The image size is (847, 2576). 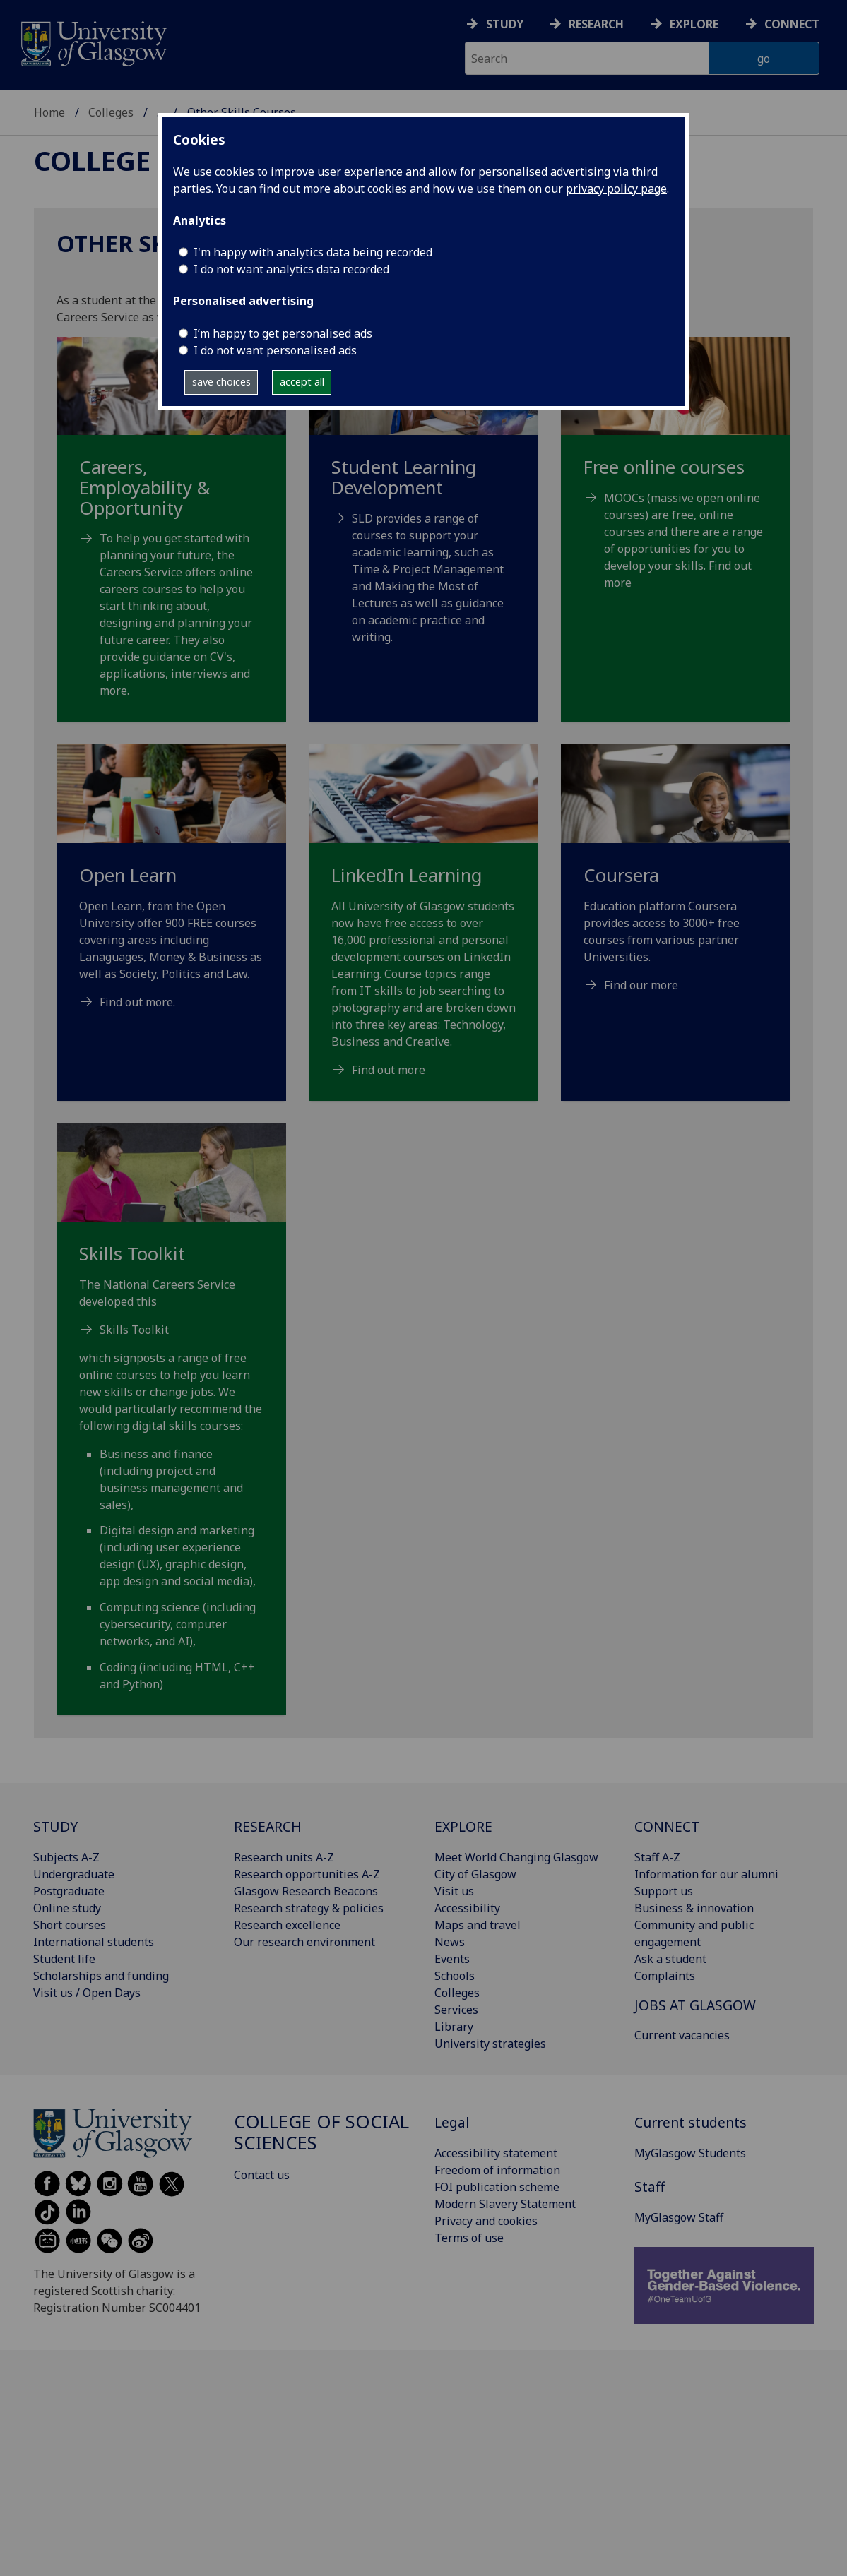 What do you see at coordinates (682, 2035) in the screenshot?
I see `Current vacancies` at bounding box center [682, 2035].